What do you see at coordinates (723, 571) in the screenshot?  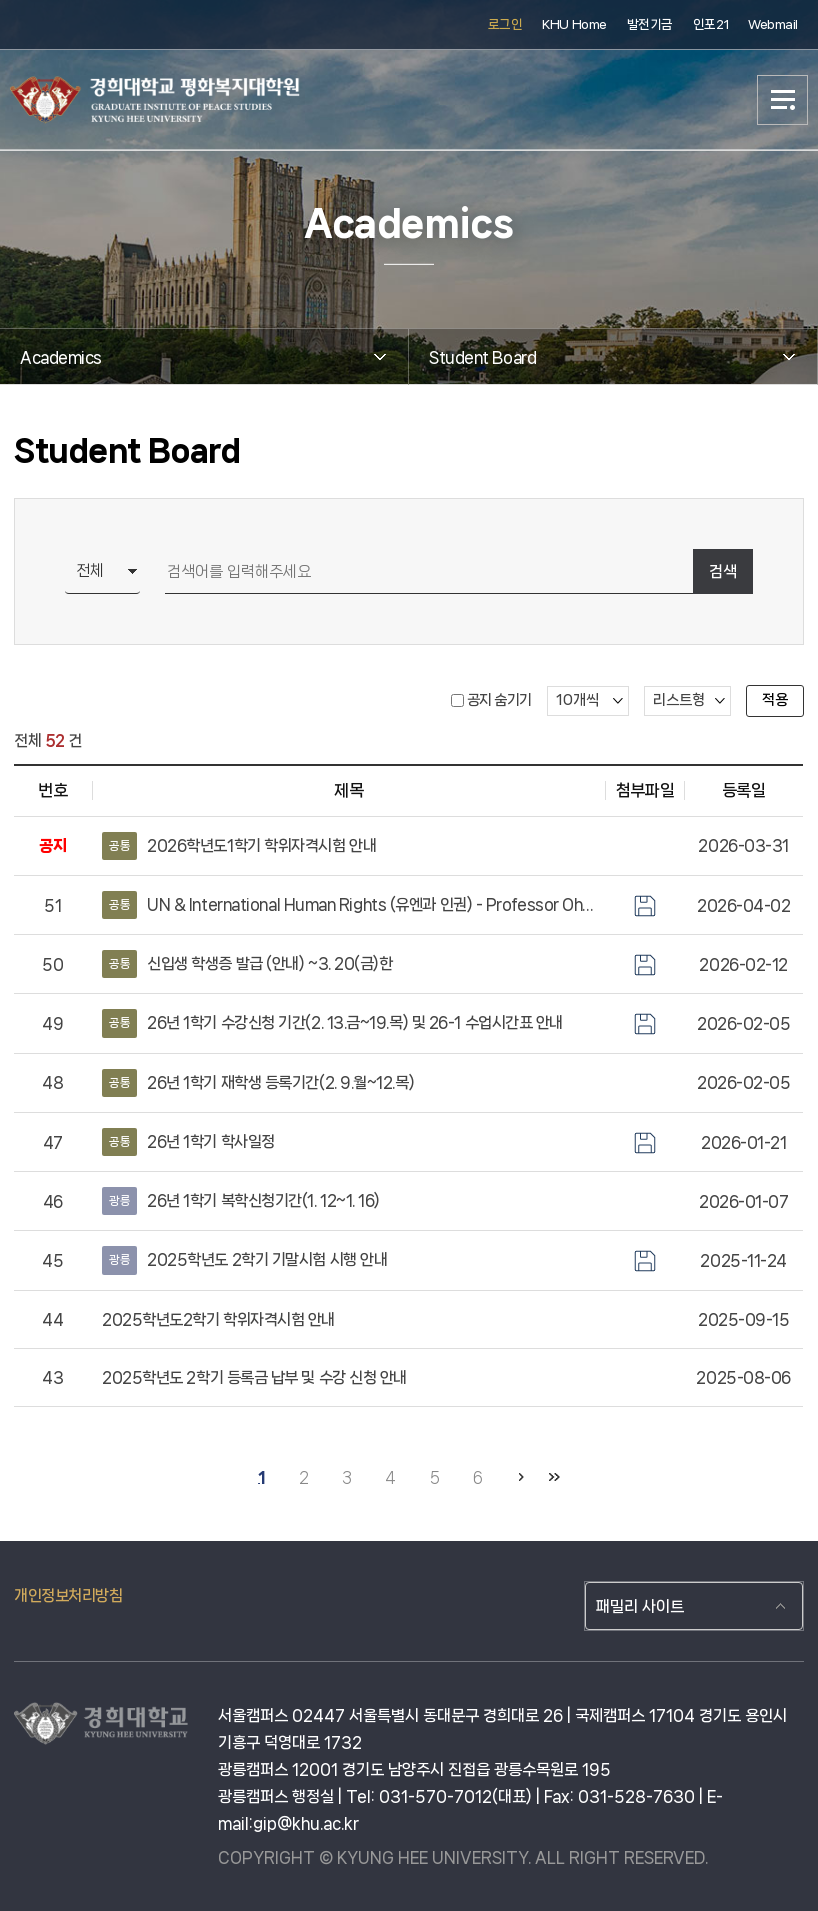 I see `검색` at bounding box center [723, 571].